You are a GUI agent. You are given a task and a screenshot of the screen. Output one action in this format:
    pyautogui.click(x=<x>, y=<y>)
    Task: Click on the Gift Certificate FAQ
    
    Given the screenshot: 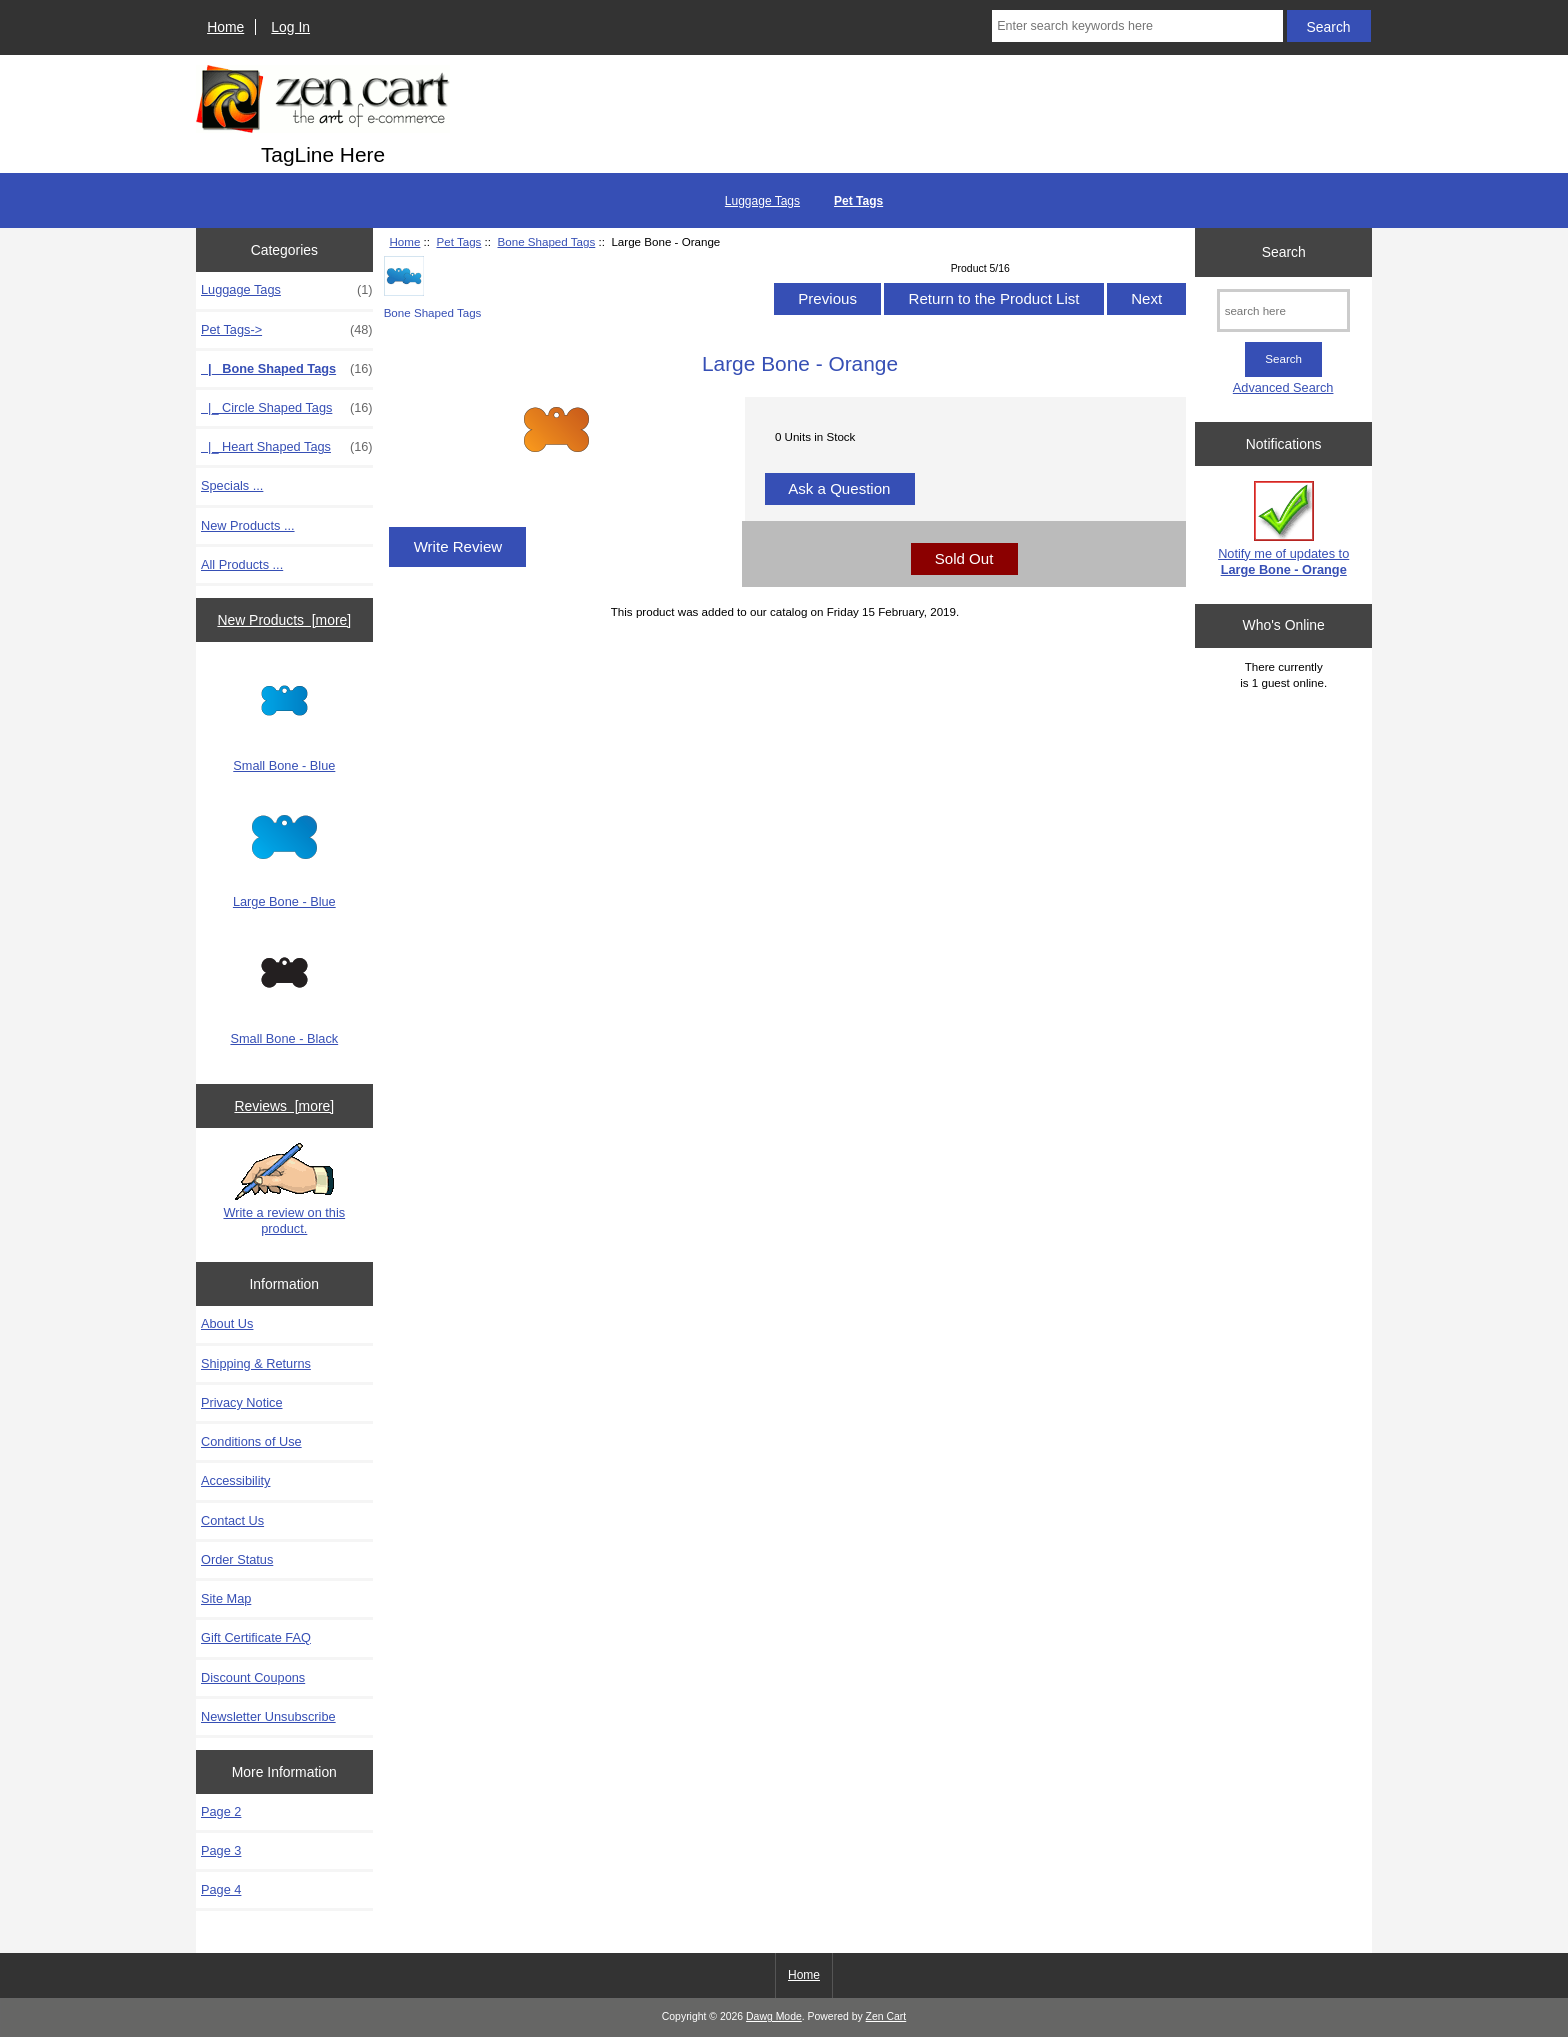 What is the action you would take?
    pyautogui.click(x=256, y=1637)
    